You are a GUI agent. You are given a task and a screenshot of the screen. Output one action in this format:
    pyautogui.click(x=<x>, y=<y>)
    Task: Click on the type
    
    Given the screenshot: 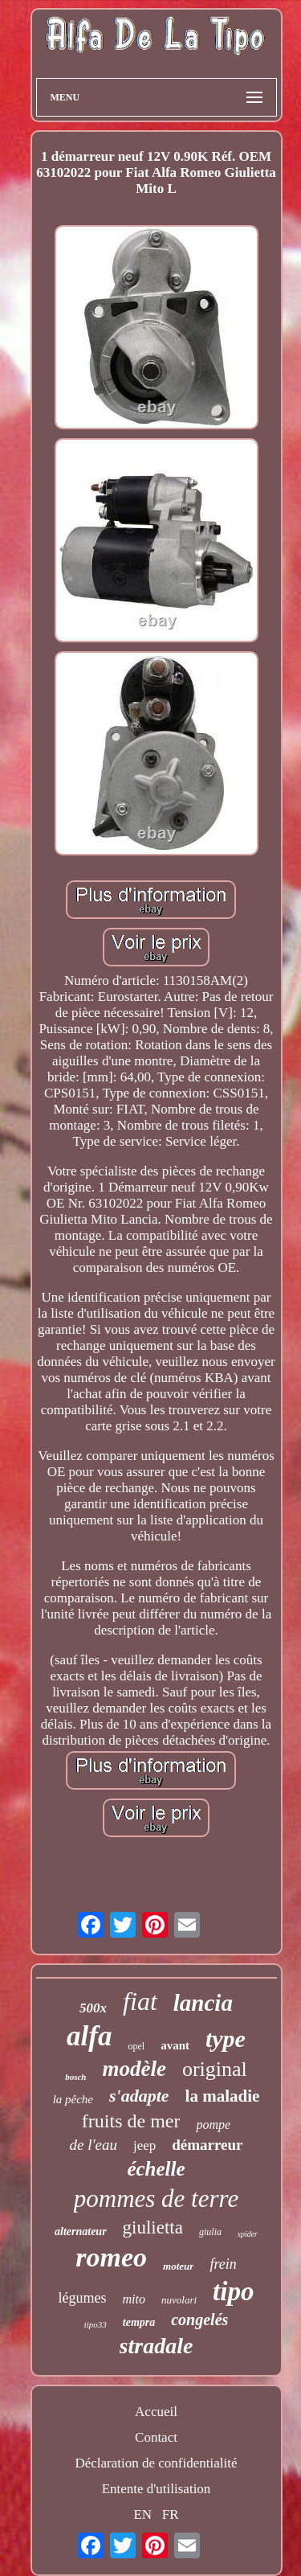 What is the action you would take?
    pyautogui.click(x=225, y=2038)
    